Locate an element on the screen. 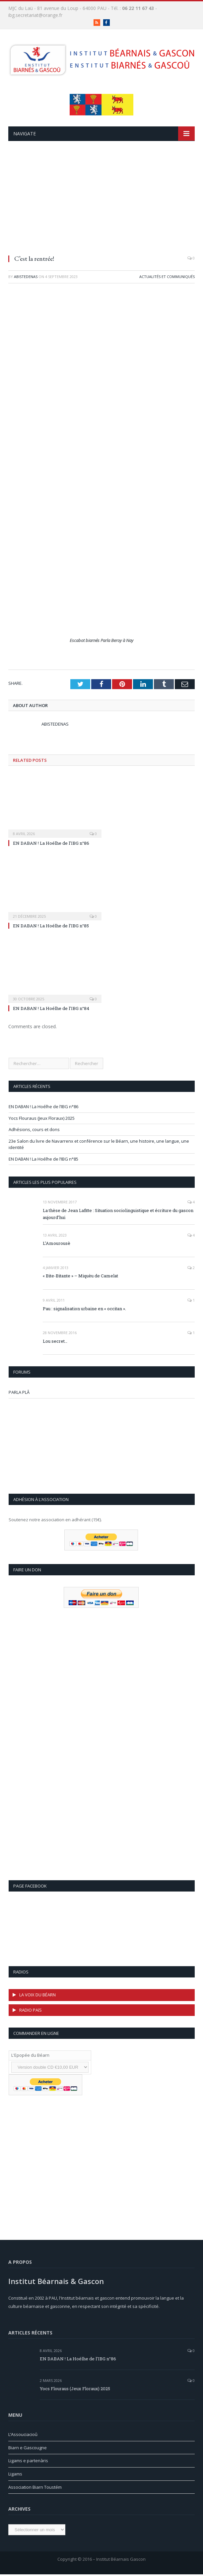 The height and width of the screenshot is (2576, 203). Adhésions, cours et dons is located at coordinates (34, 1129).